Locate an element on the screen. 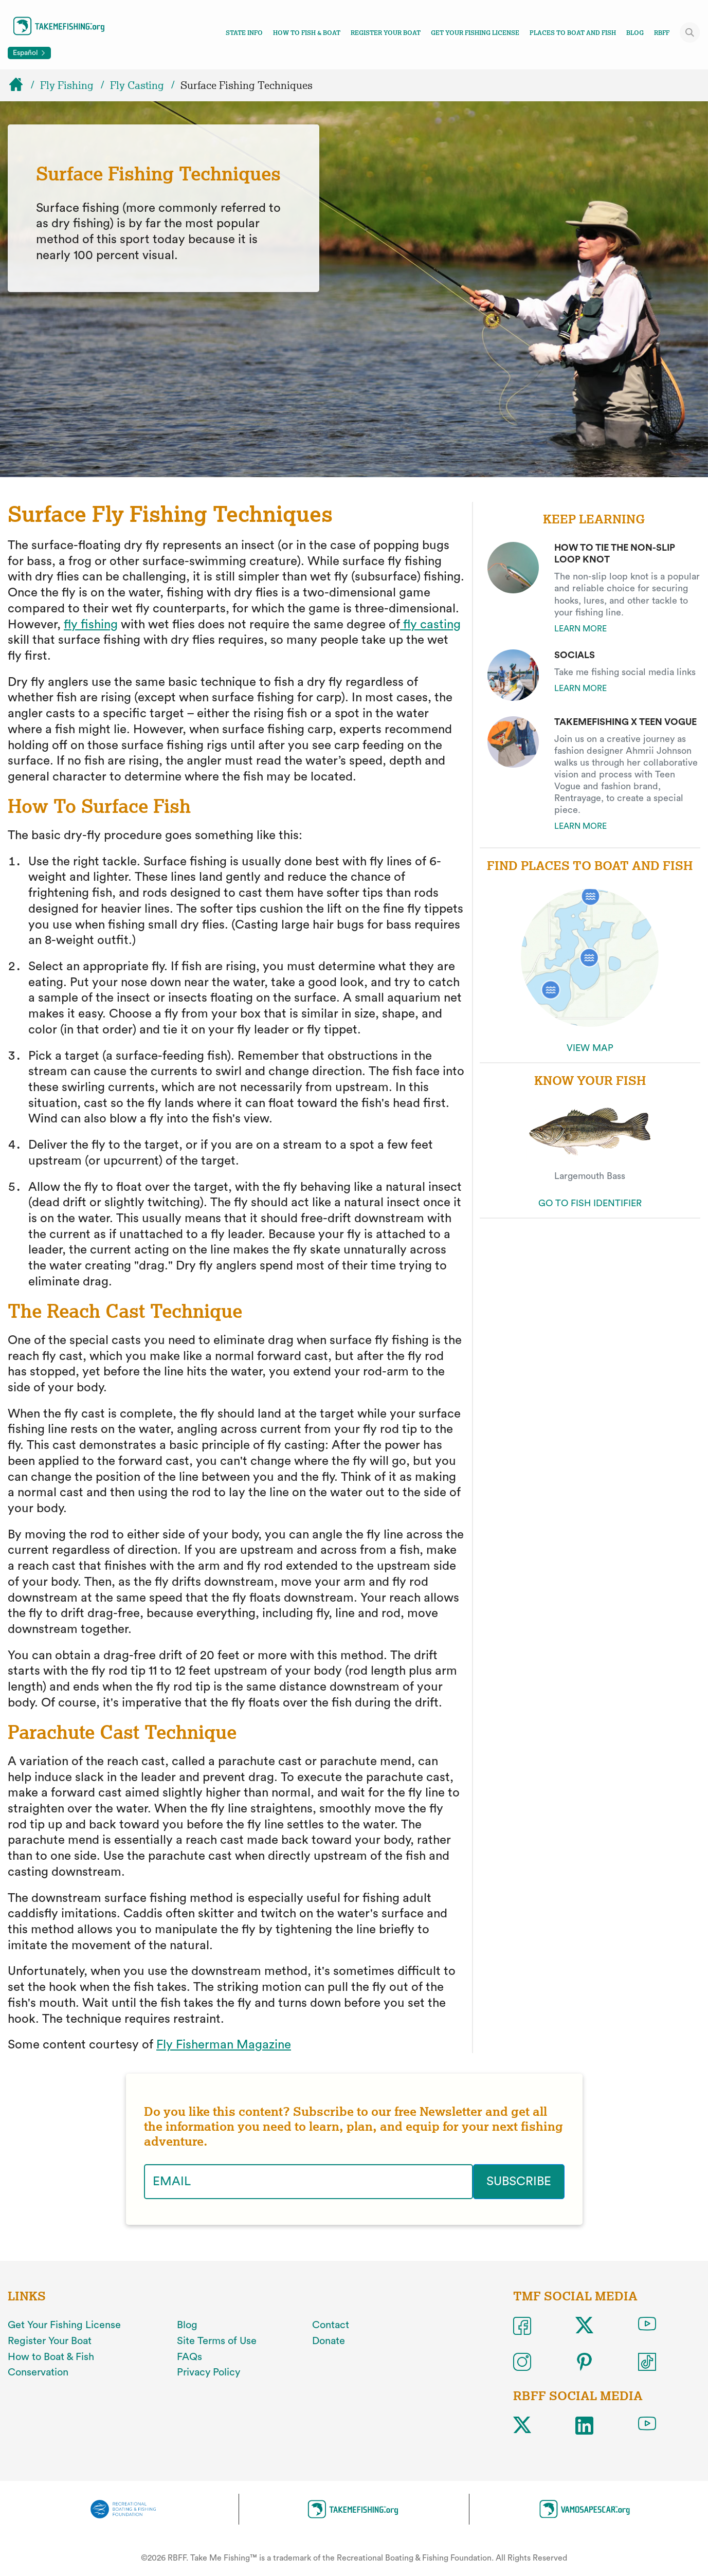 This screenshot has height=2576, width=708. [Toggle site search] is located at coordinates (690, 32).